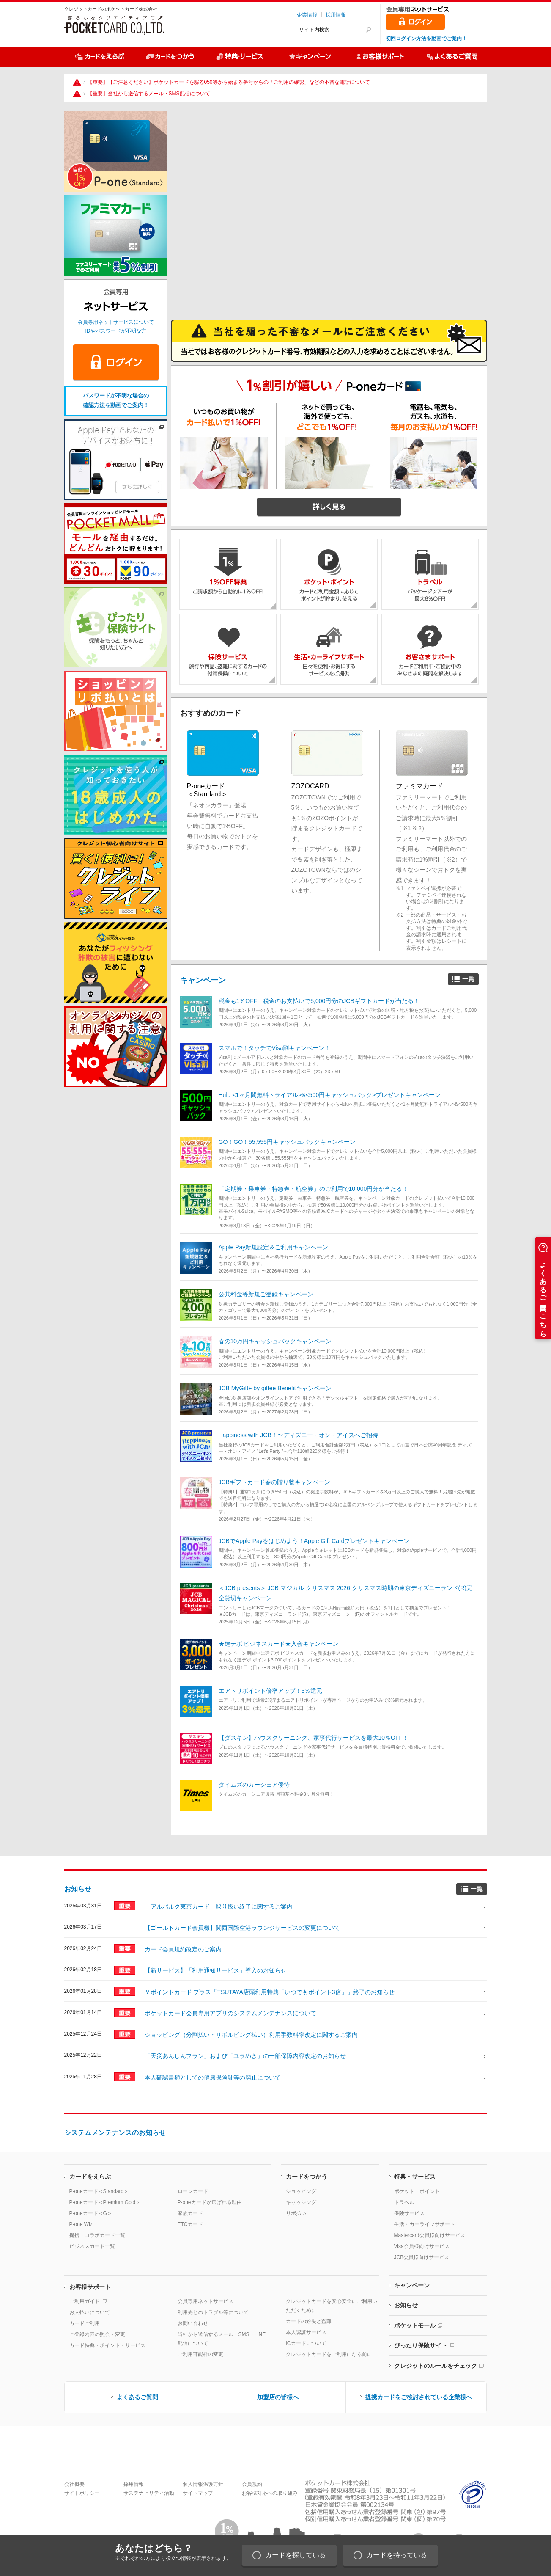 The height and width of the screenshot is (2576, 551). Describe the element at coordinates (252, 2484) in the screenshot. I see `会員規約` at that location.